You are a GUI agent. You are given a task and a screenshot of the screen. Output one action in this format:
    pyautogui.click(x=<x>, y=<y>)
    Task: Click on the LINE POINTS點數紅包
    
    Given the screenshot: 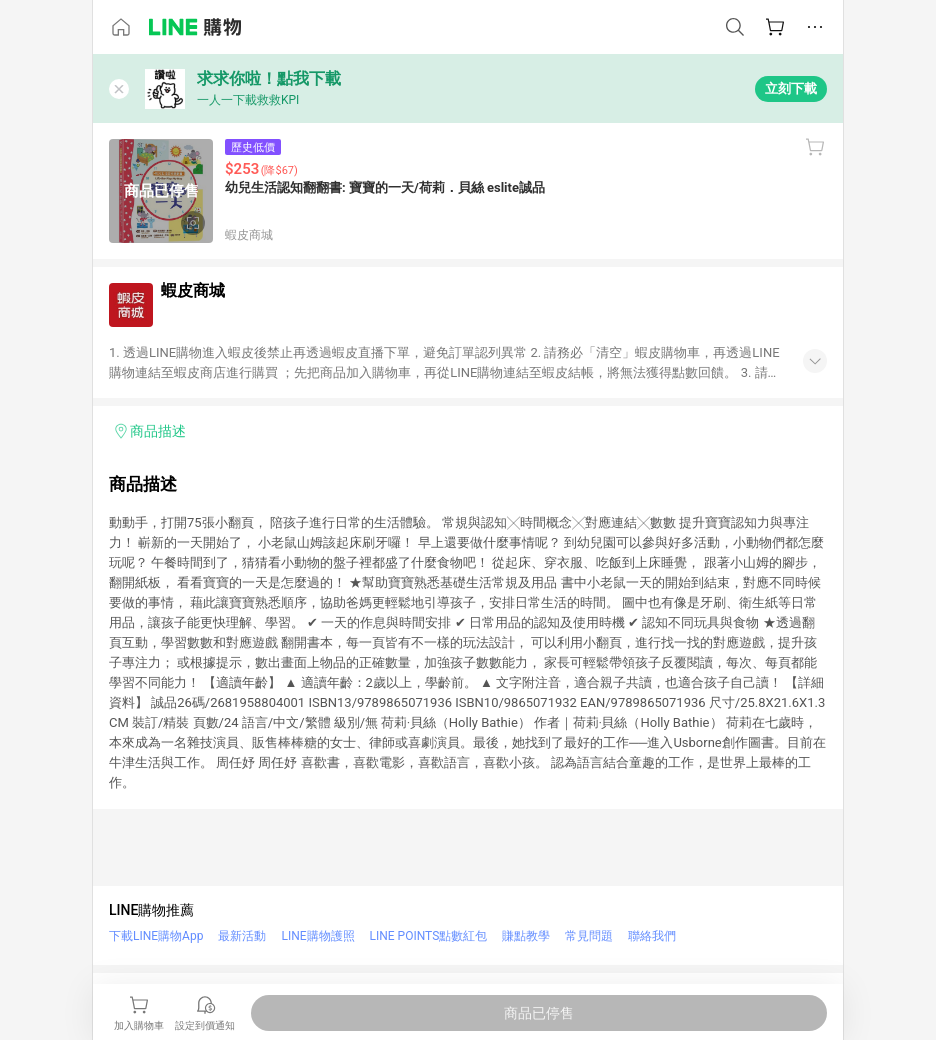 What is the action you would take?
    pyautogui.click(x=429, y=936)
    